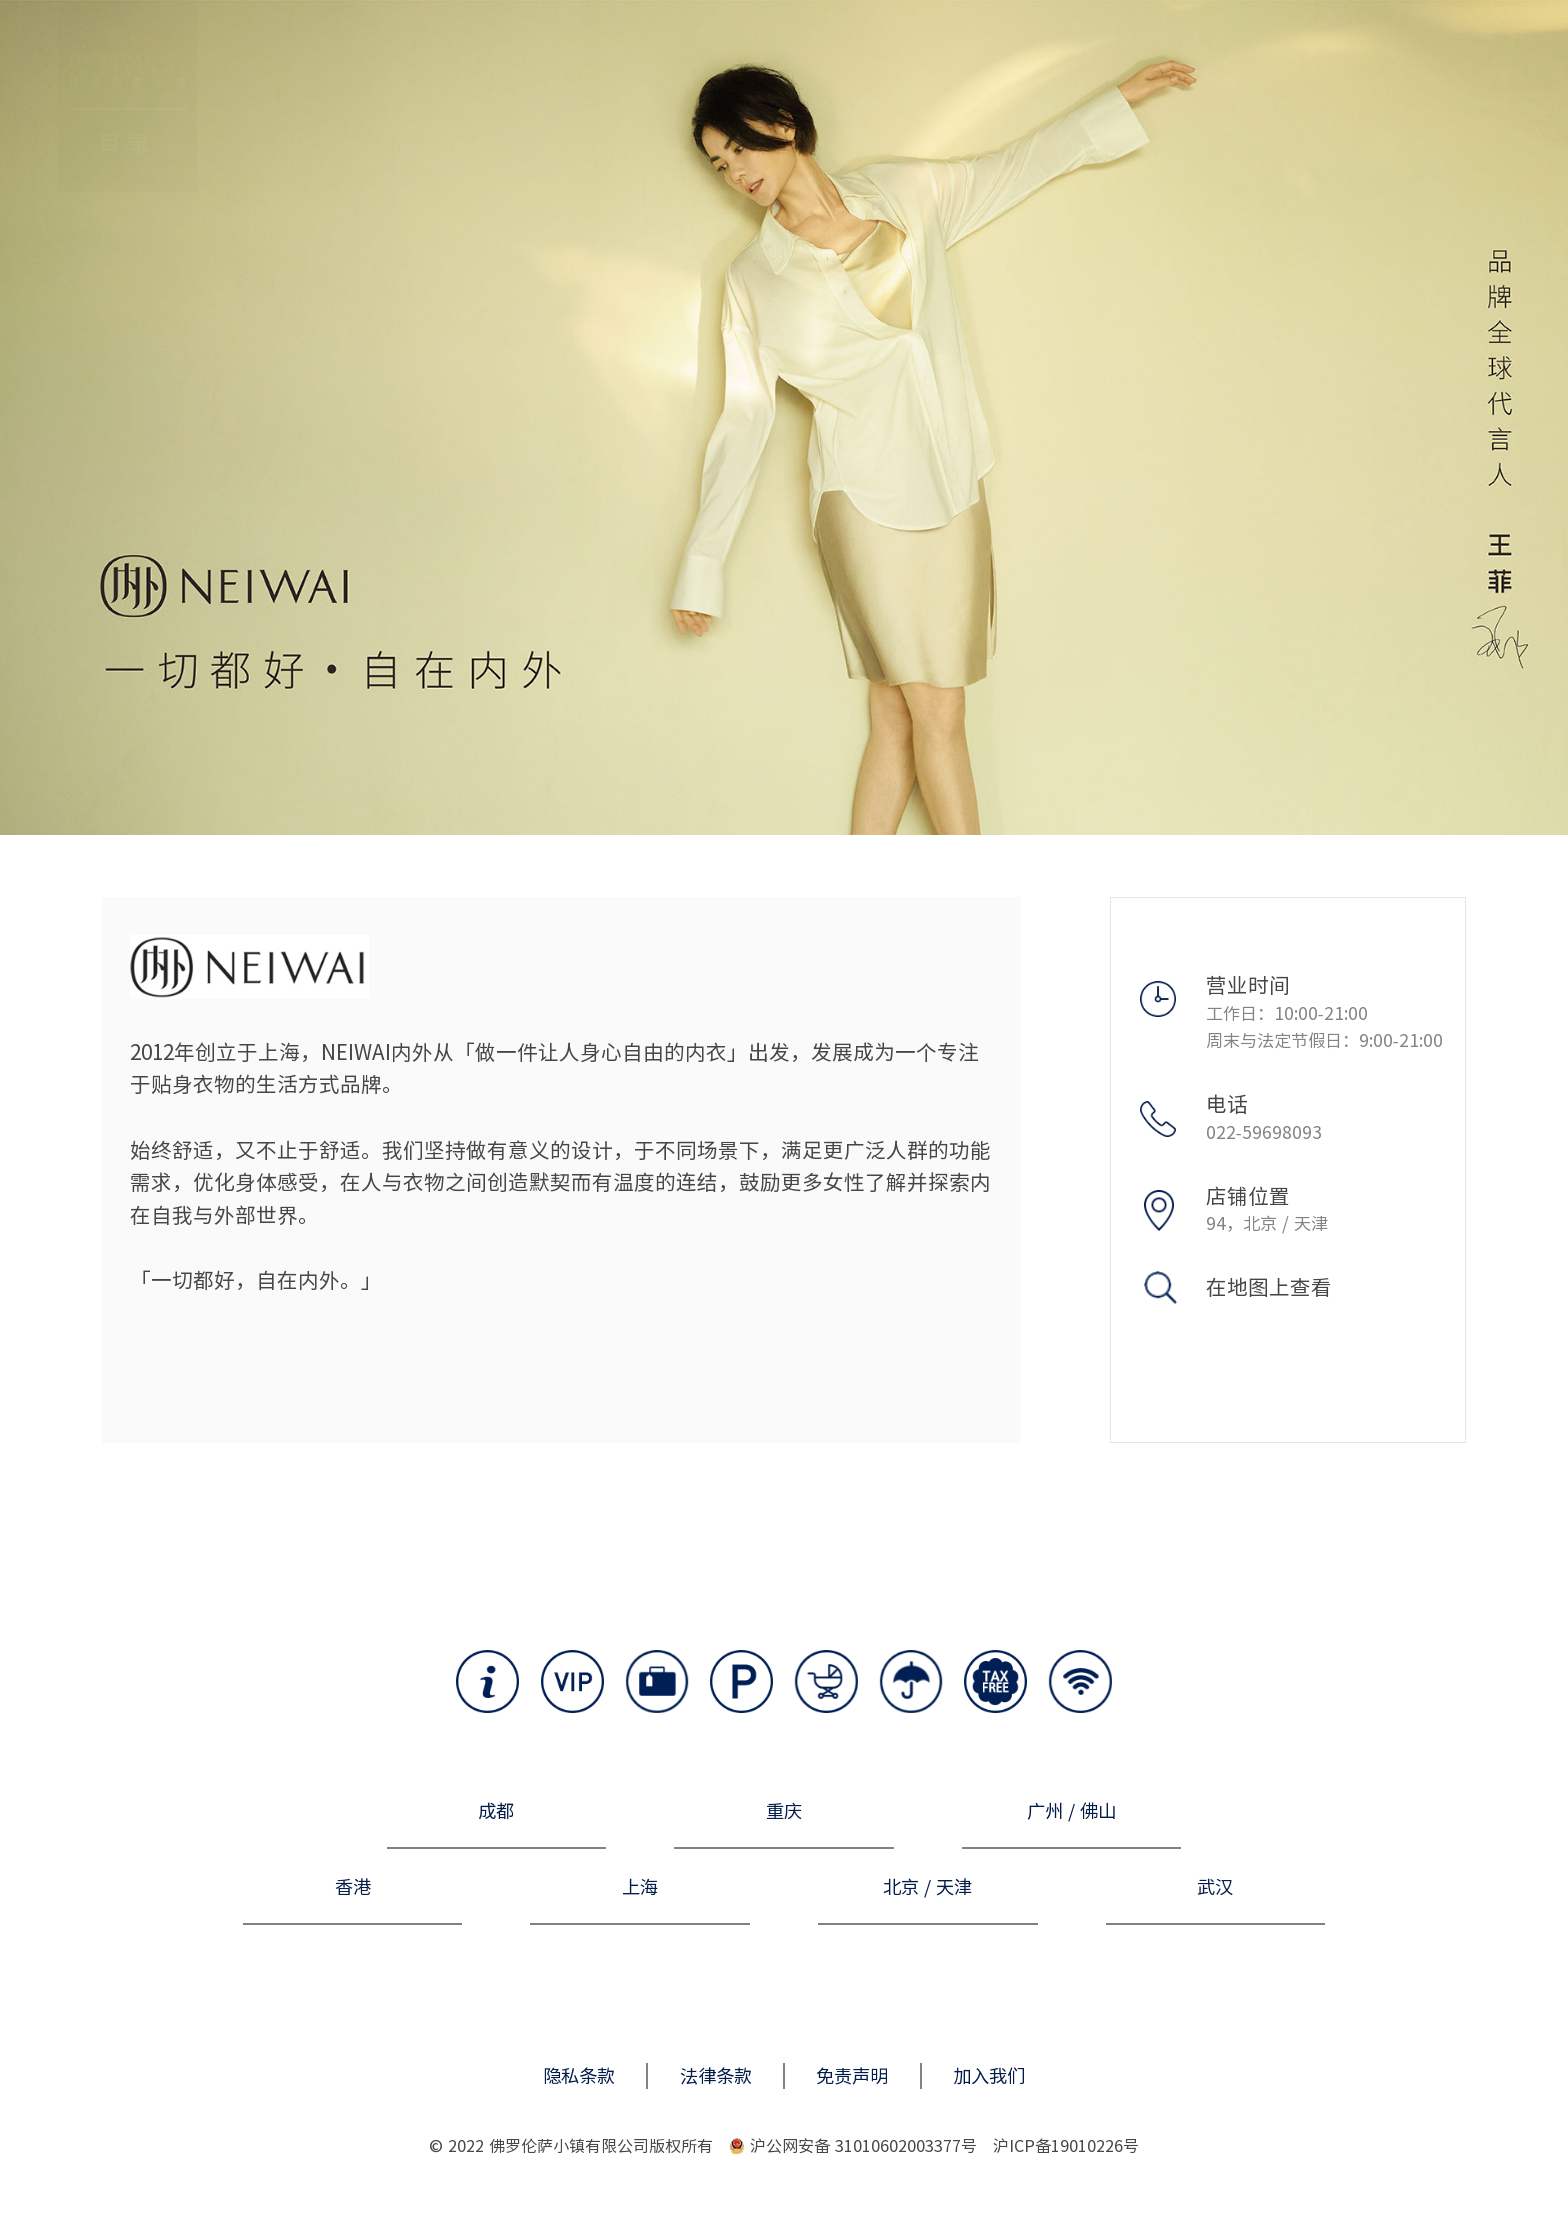 The height and width of the screenshot is (2225, 1568). What do you see at coordinates (852, 2076) in the screenshot?
I see `免责声明` at bounding box center [852, 2076].